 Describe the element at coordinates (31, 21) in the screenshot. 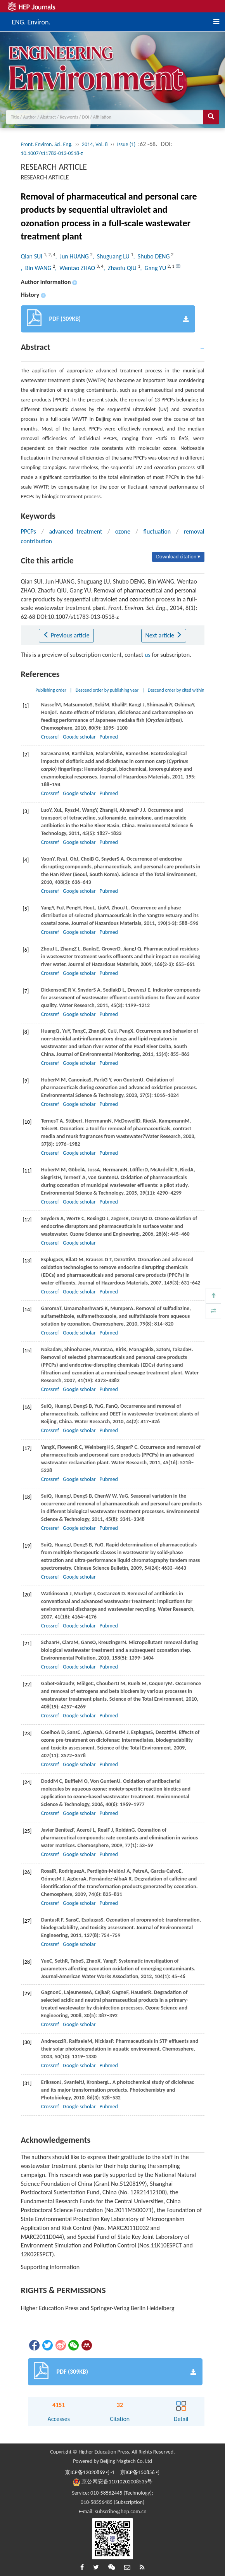

I see `ENG. Environ.` at that location.